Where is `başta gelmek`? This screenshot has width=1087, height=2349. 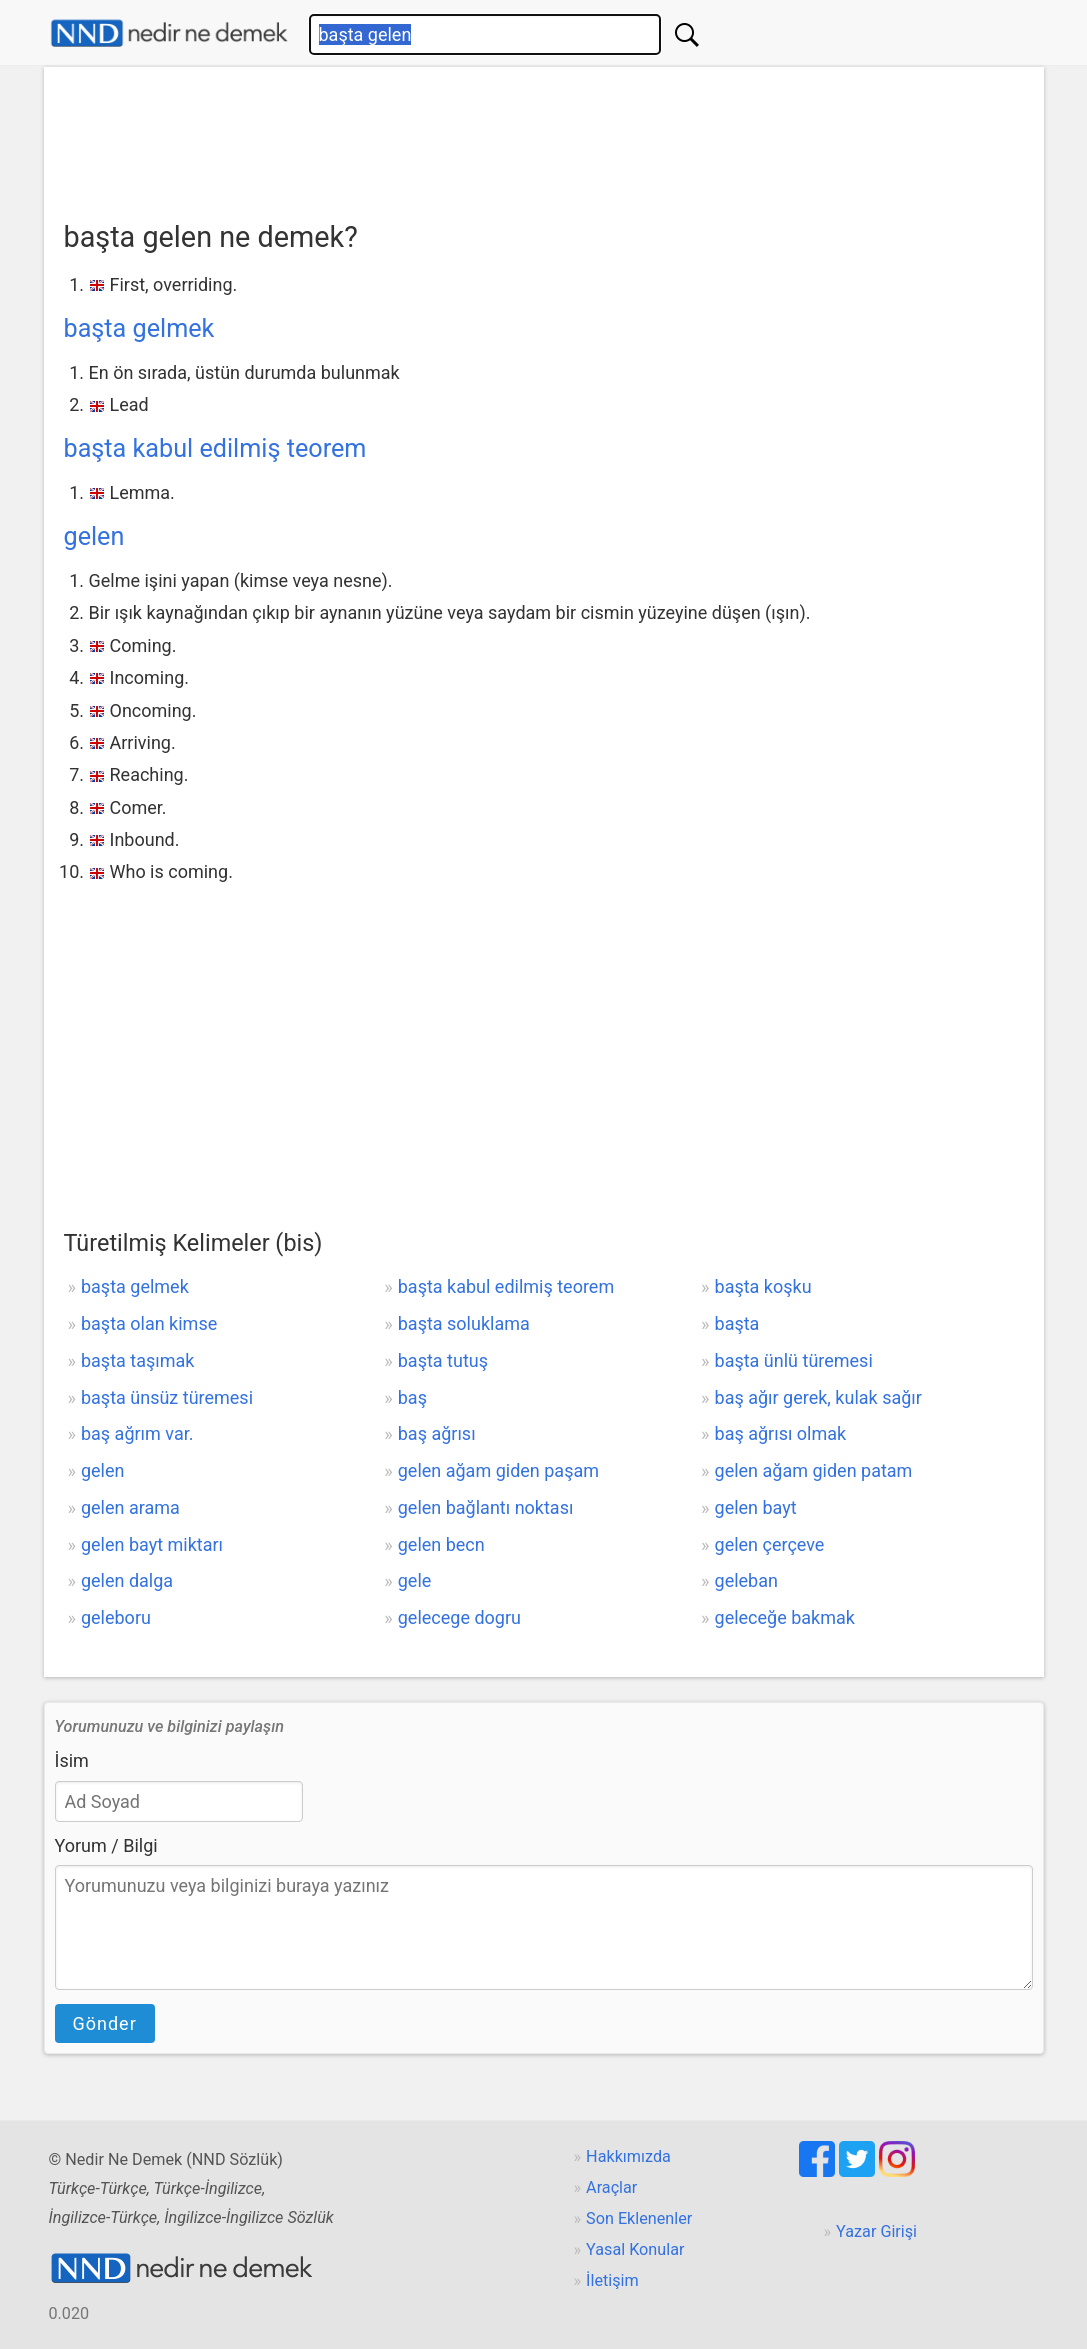 başta gelmek is located at coordinates (139, 328).